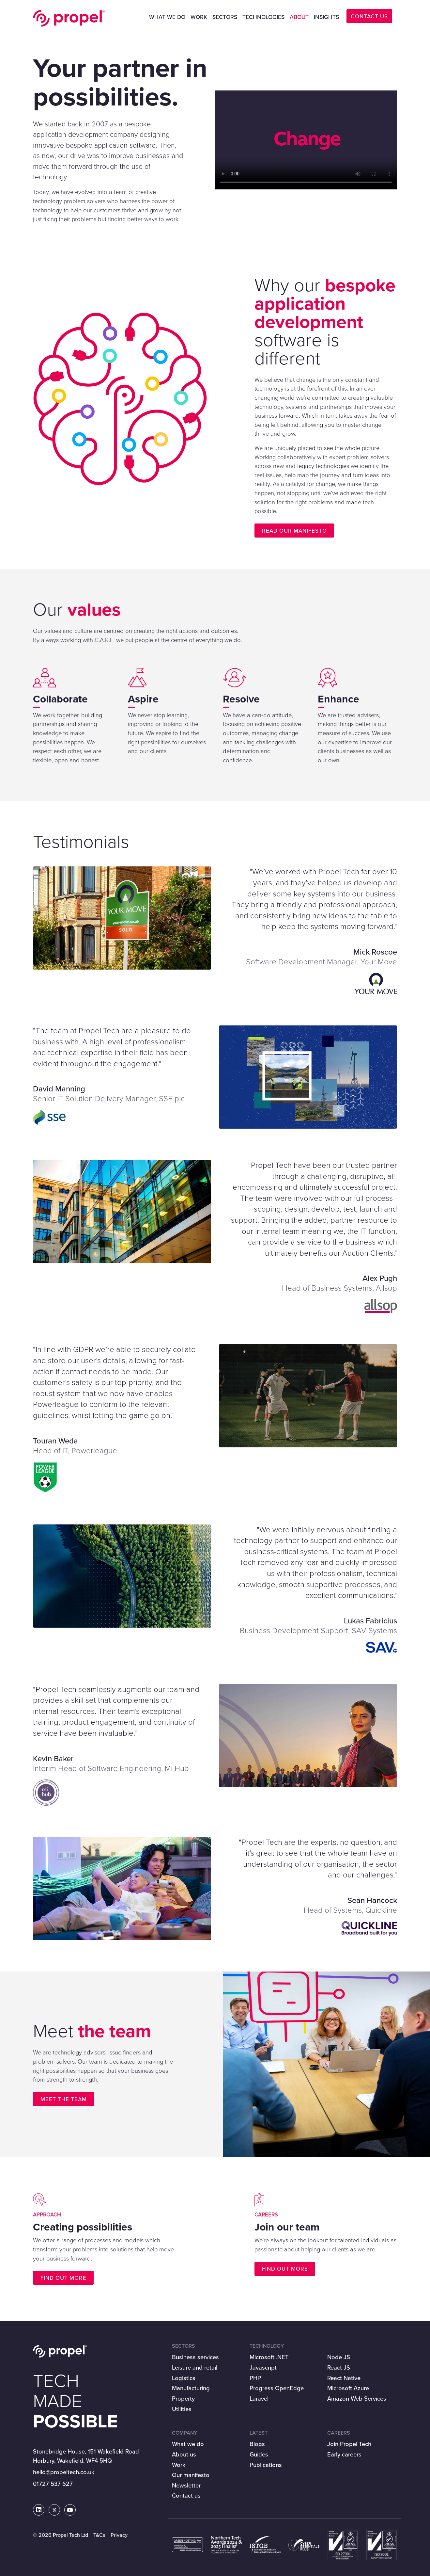  What do you see at coordinates (70, 2510) in the screenshot?
I see `[Propel Tech on Youtube]` at bounding box center [70, 2510].